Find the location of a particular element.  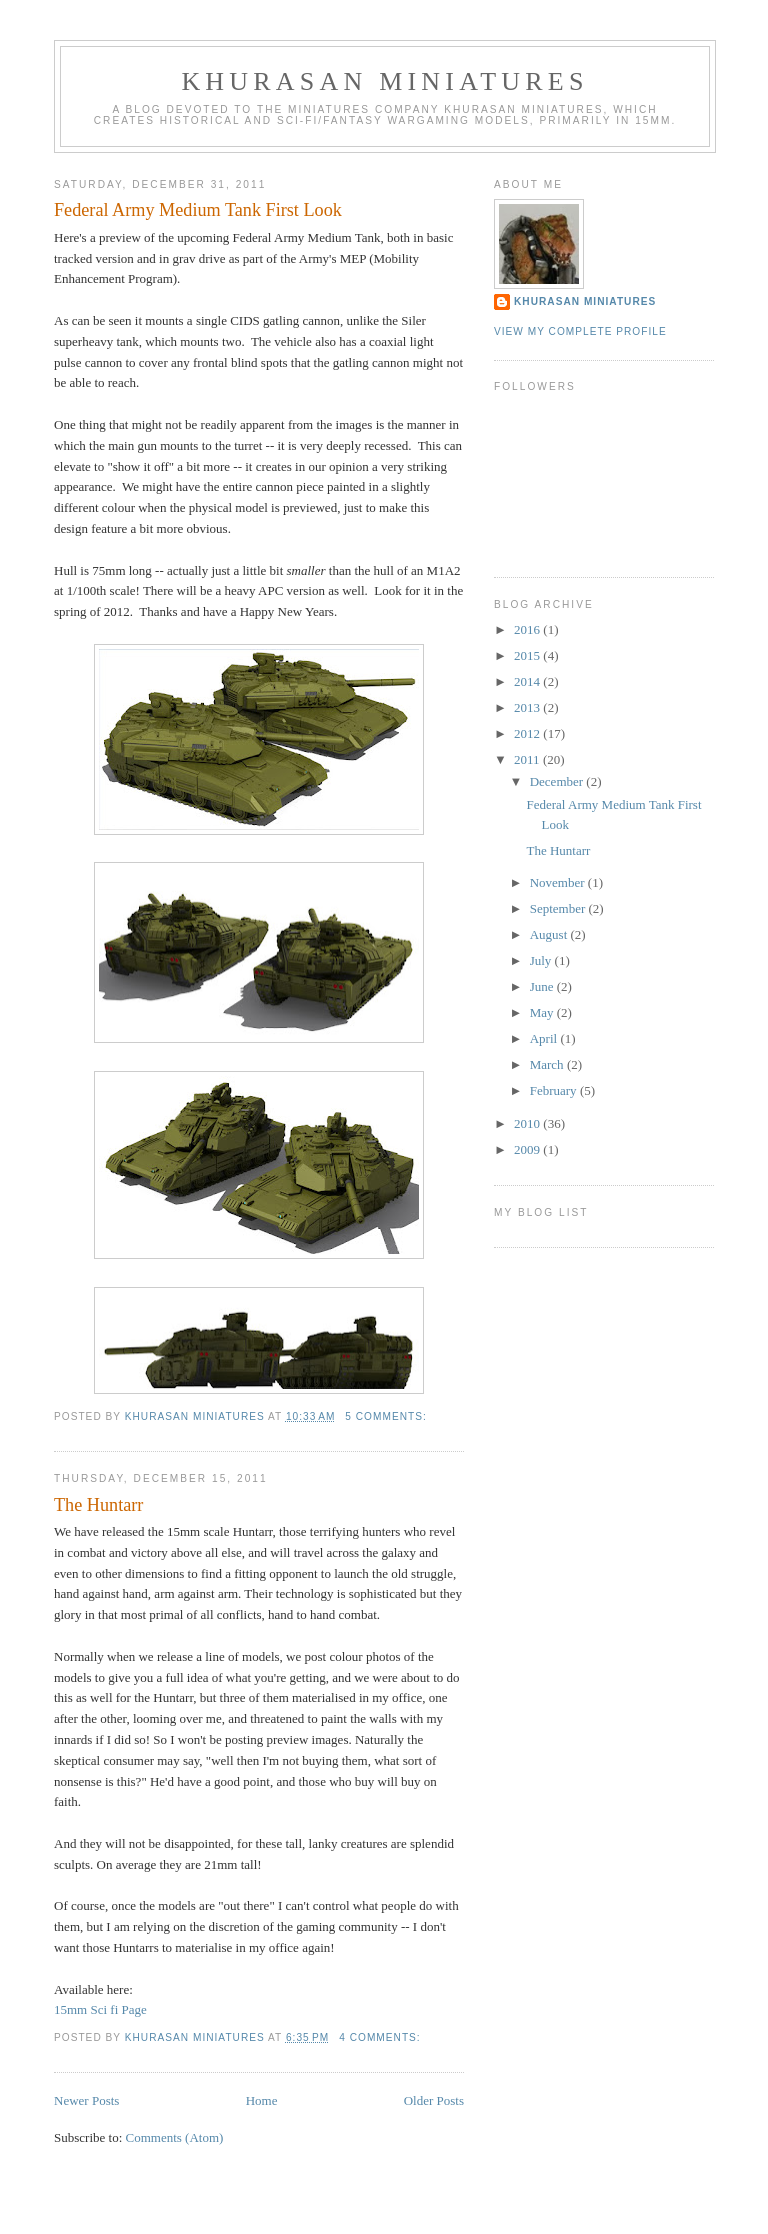

2015 is located at coordinates (528, 655).